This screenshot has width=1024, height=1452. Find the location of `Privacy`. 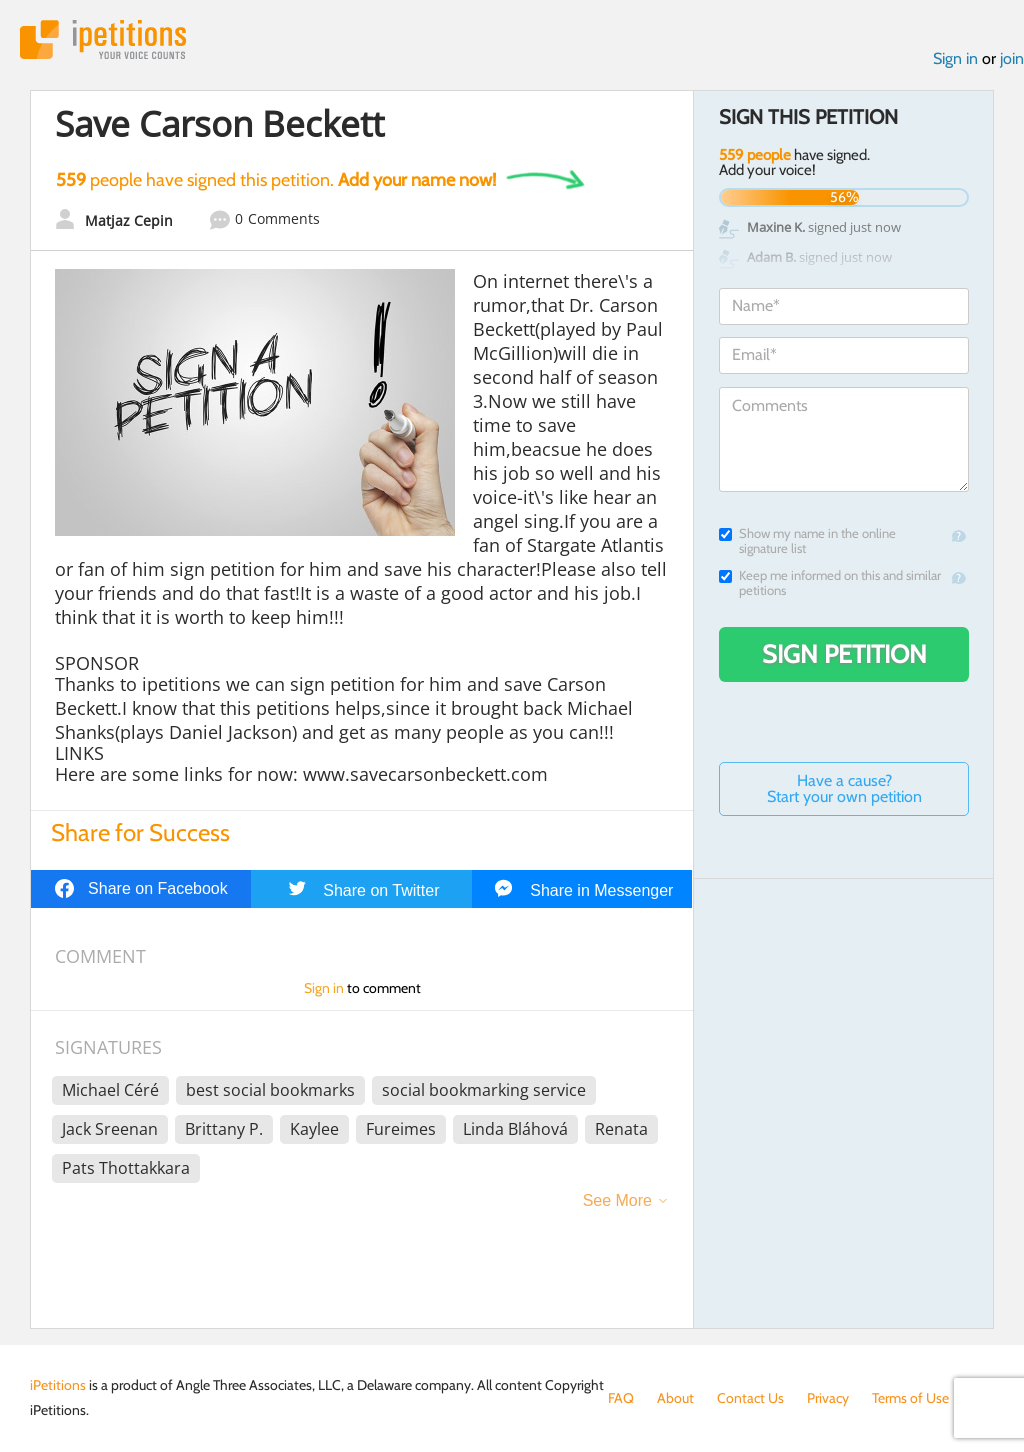

Privacy is located at coordinates (828, 1398).